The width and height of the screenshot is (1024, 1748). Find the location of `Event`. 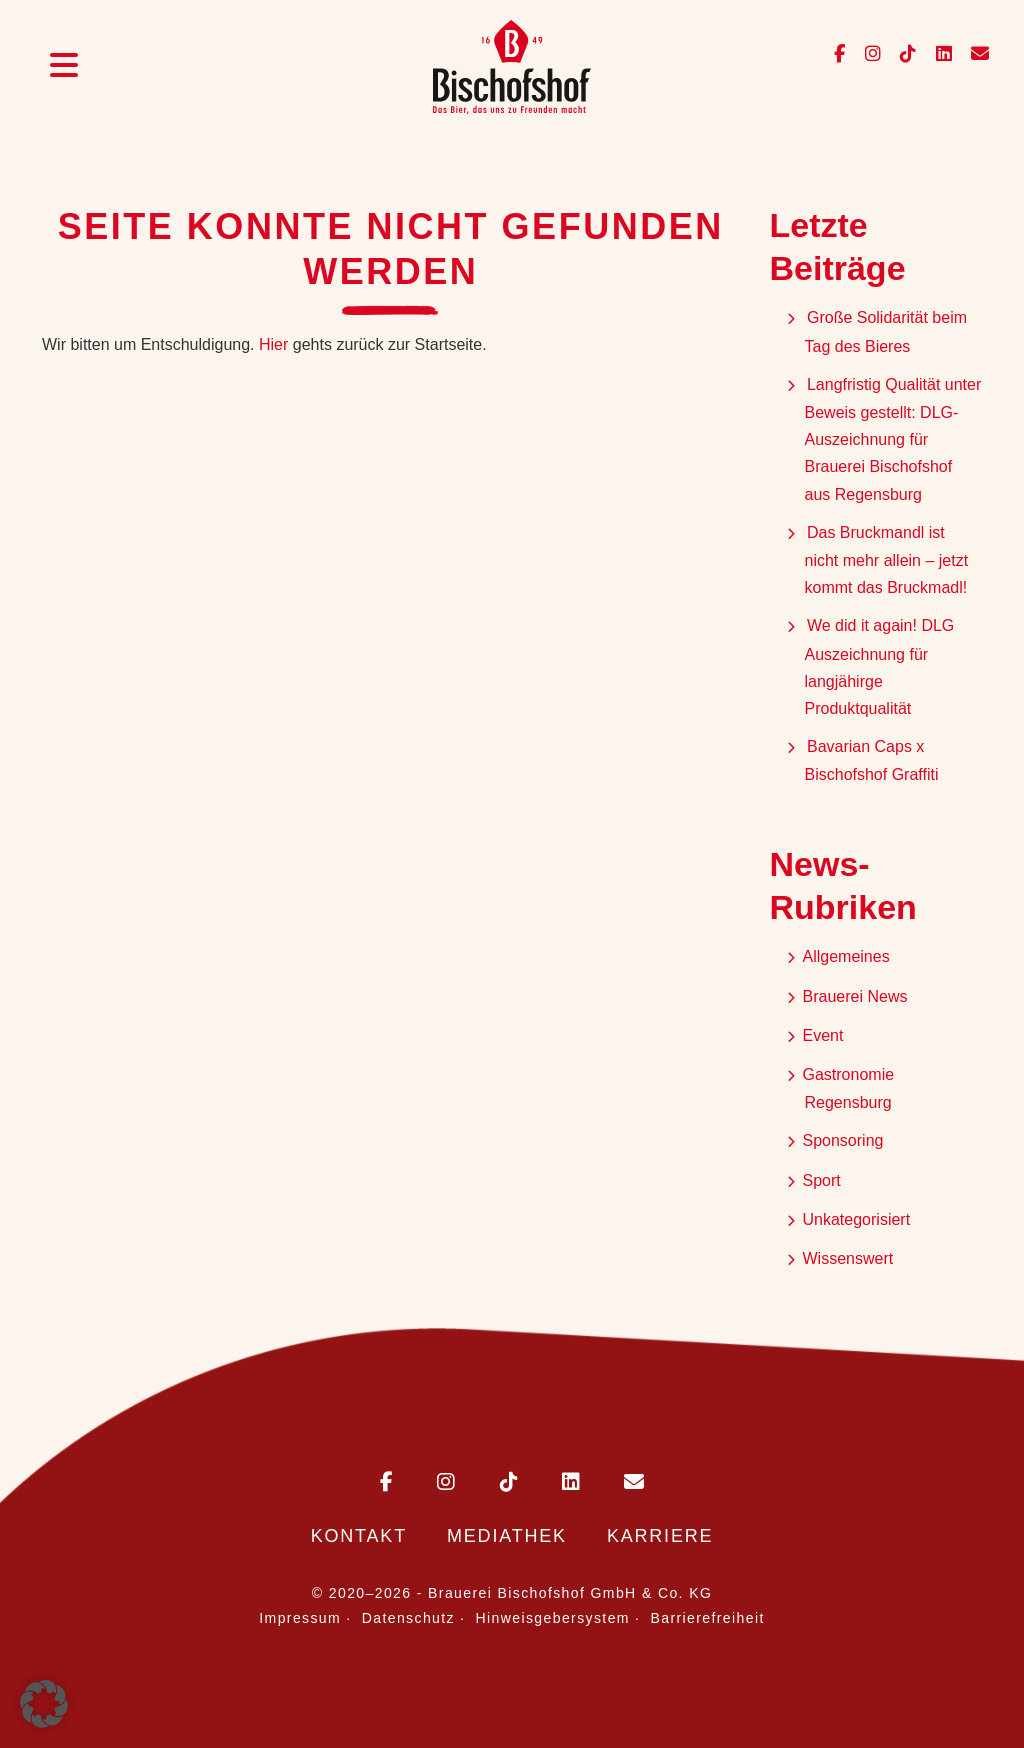

Event is located at coordinates (823, 1035).